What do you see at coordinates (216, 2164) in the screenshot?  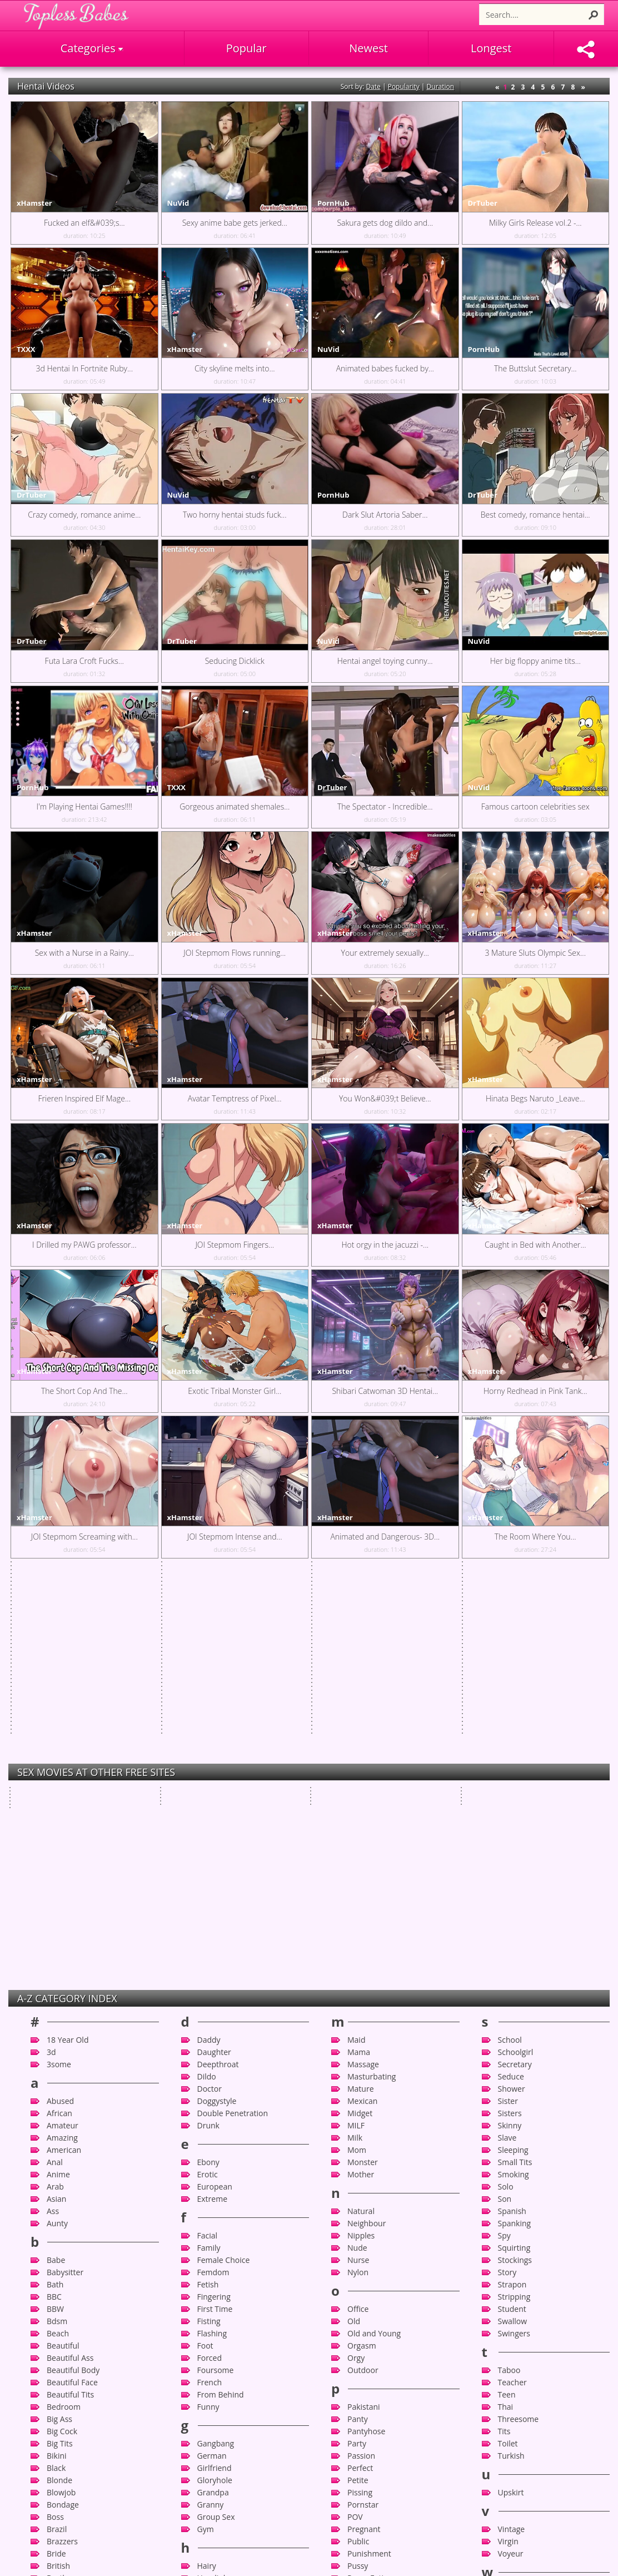 I see `Group Sex` at bounding box center [216, 2164].